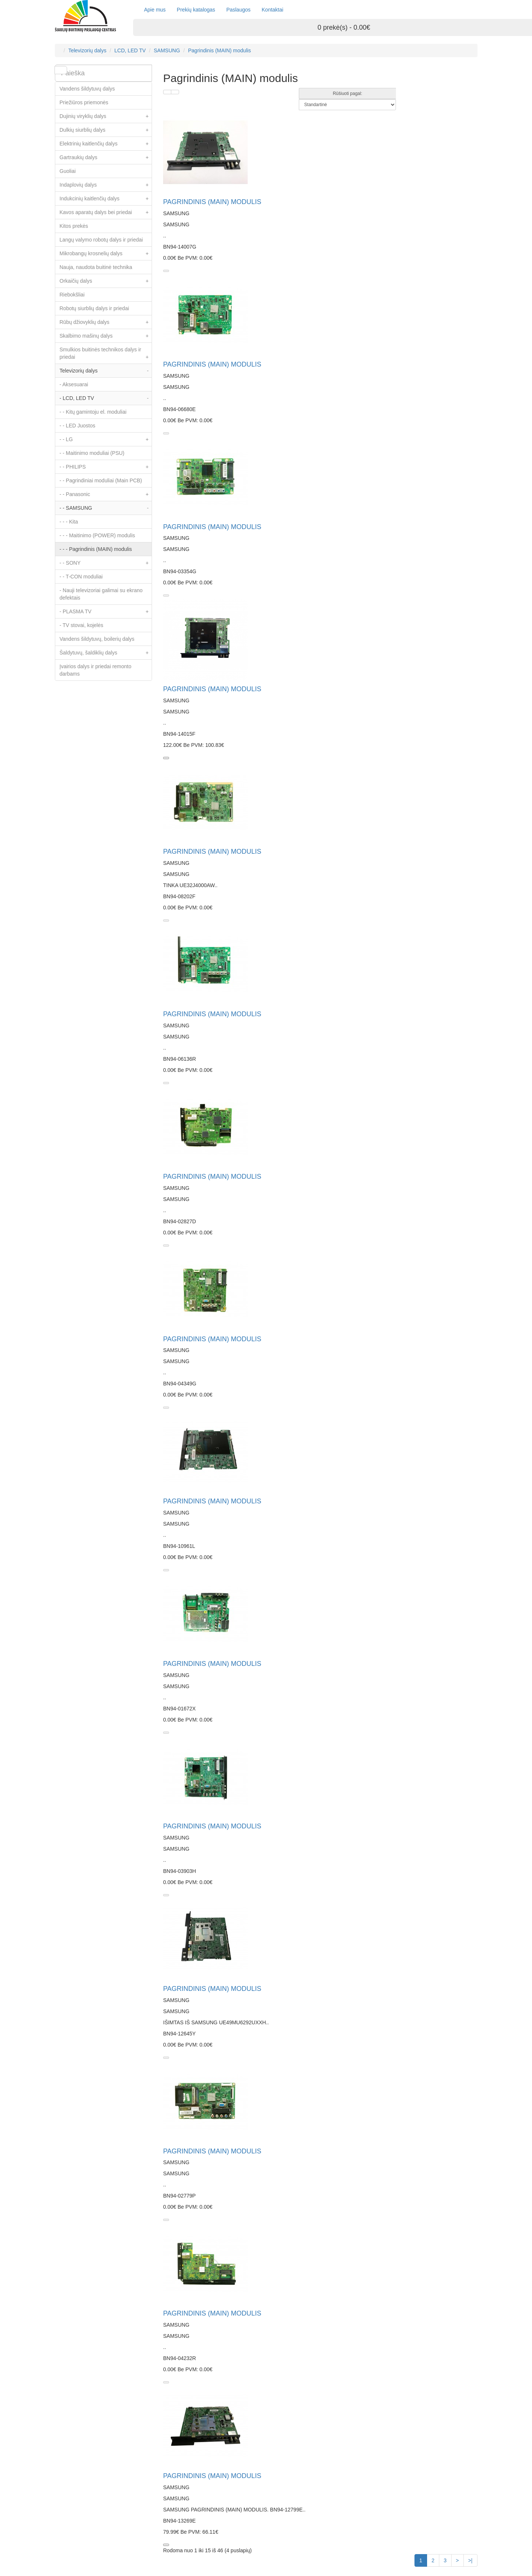 The width and height of the screenshot is (532, 2576). I want to click on Dulkių siurblių dalys, so click(106, 130).